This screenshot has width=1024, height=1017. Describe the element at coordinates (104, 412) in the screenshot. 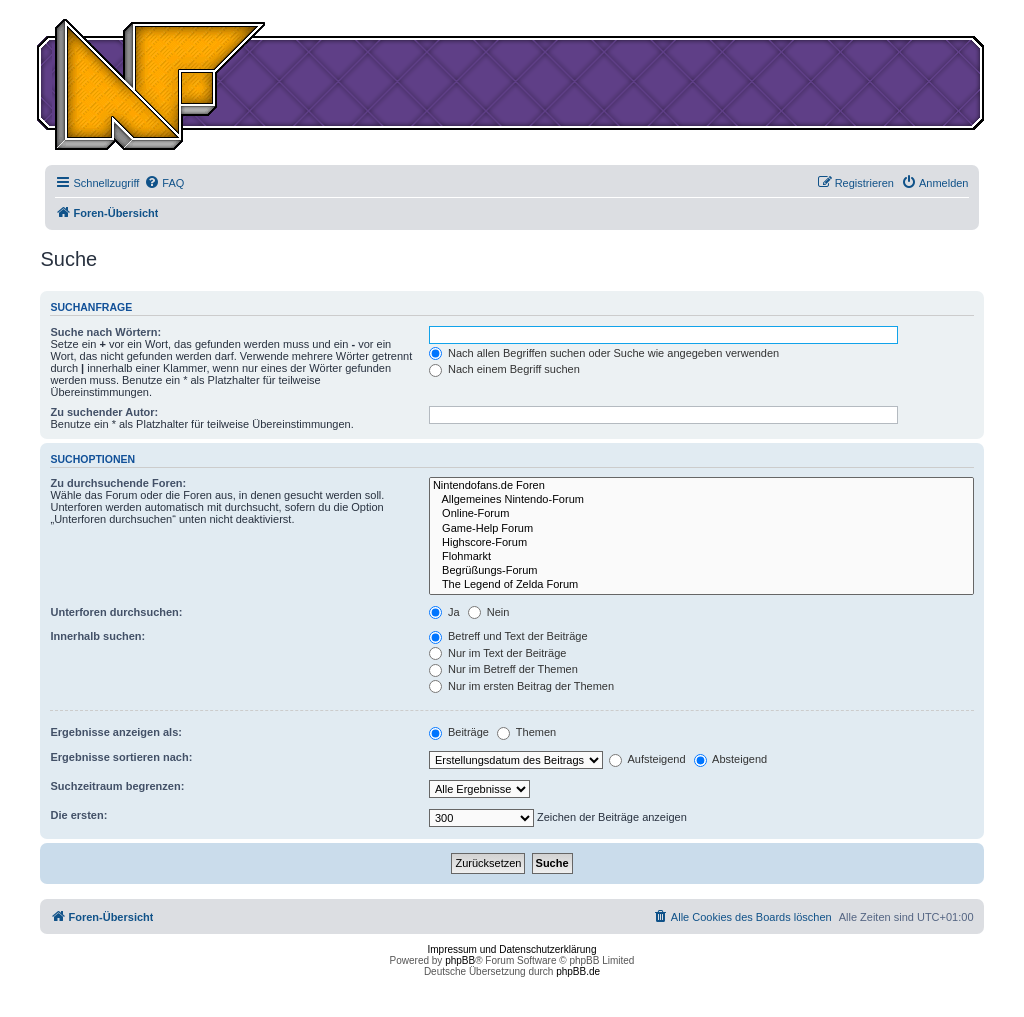

I see `Zu suchender Autor:` at that location.